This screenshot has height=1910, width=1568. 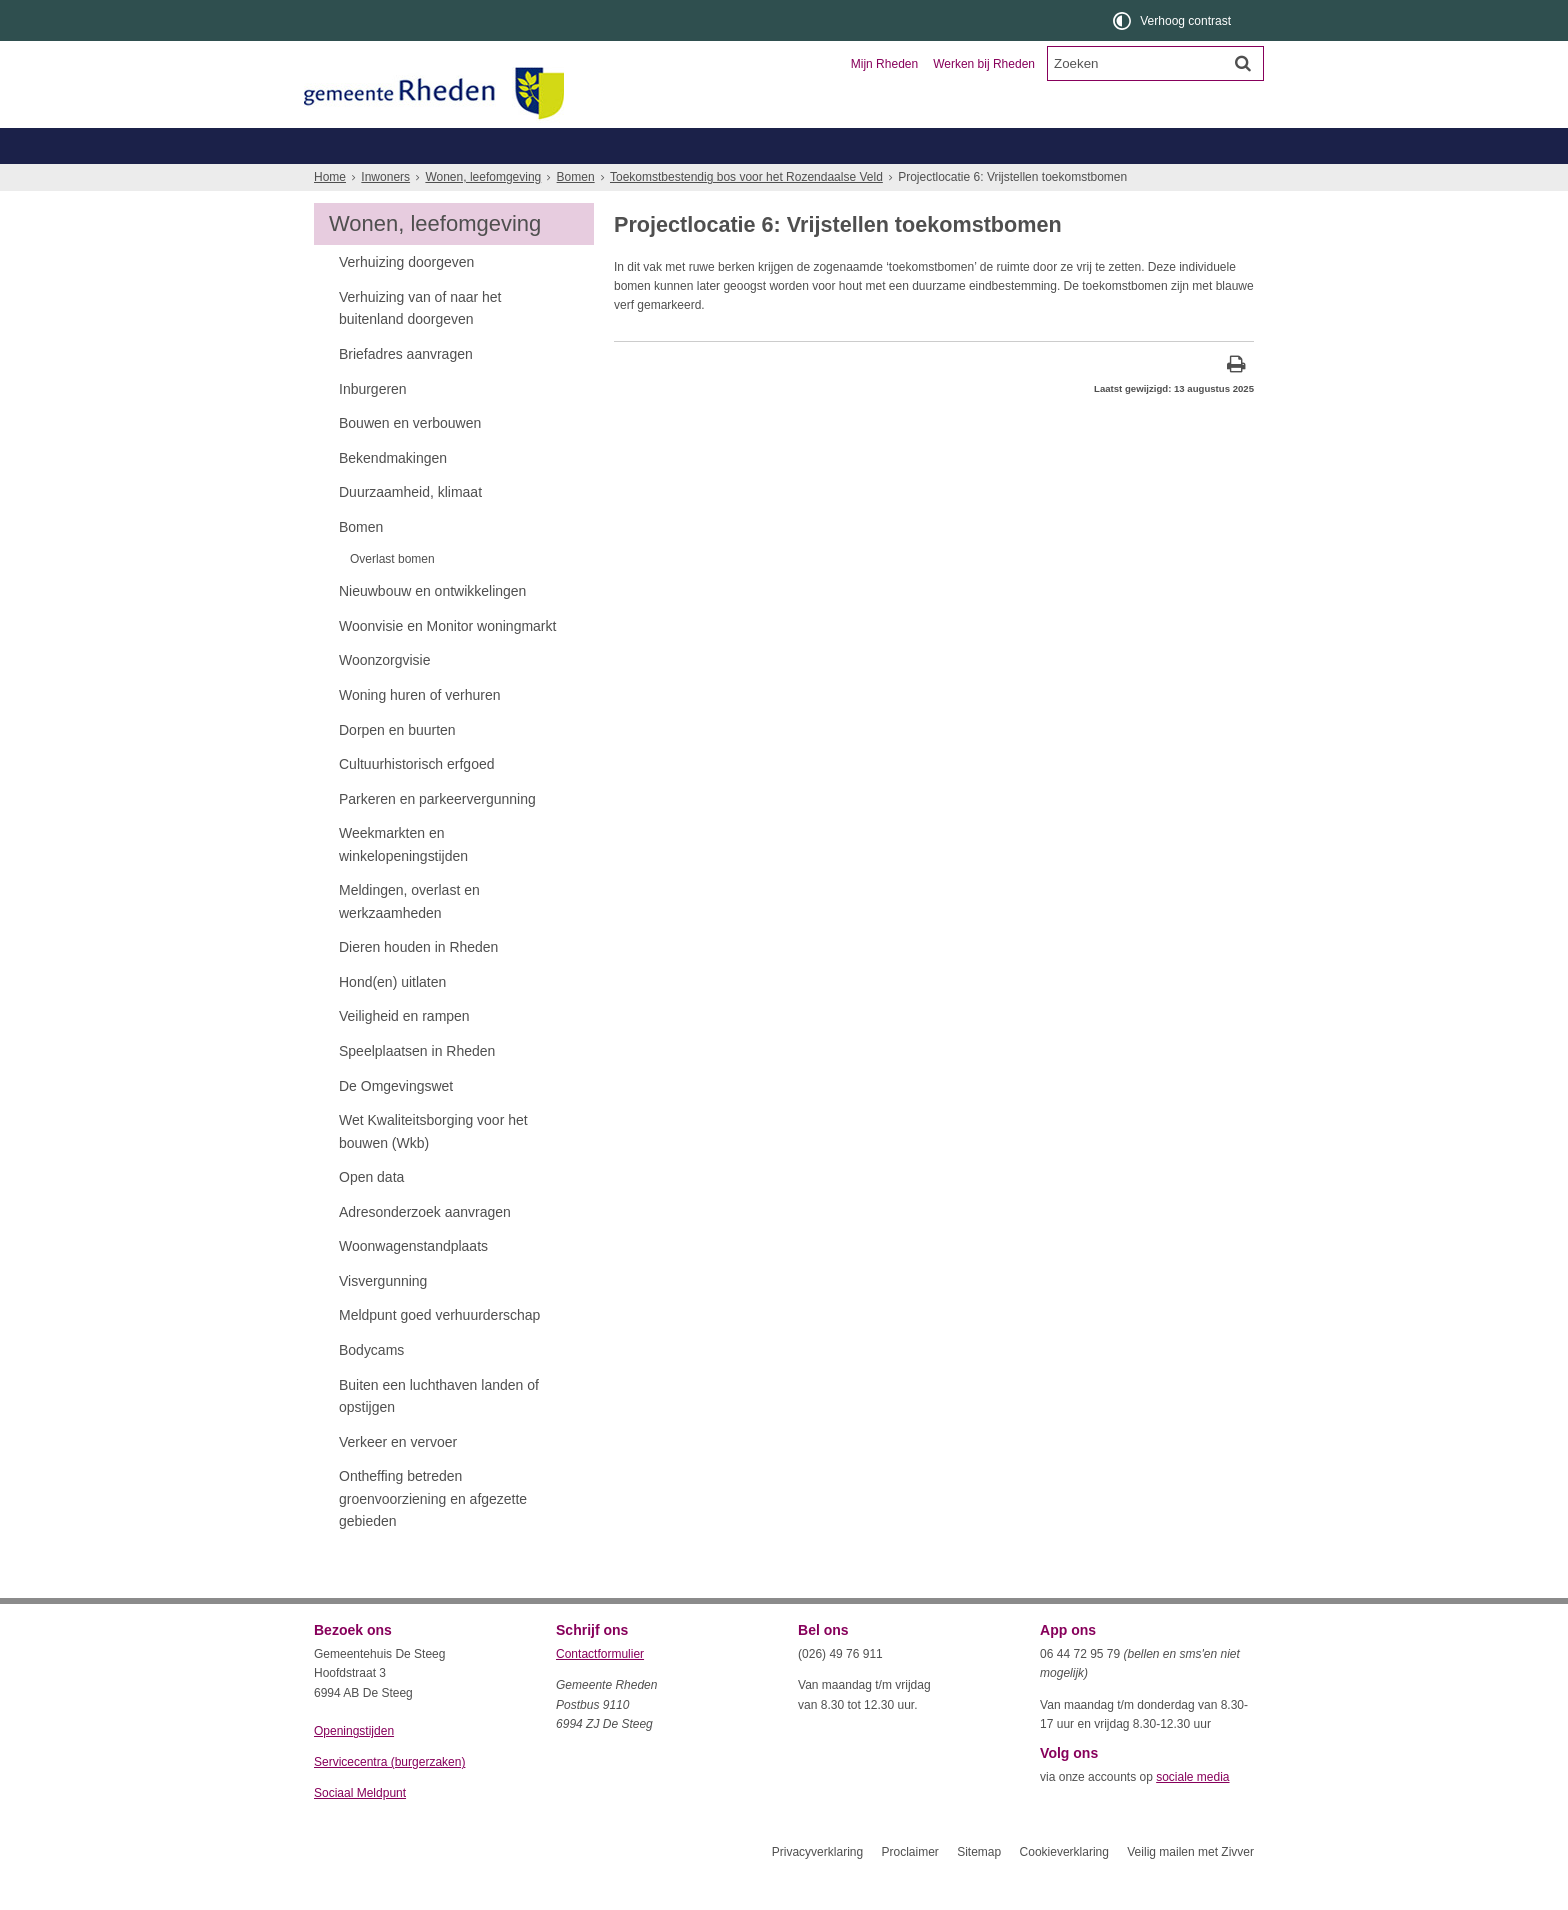 I want to click on Verhuizing doorgeven, so click(x=406, y=298).